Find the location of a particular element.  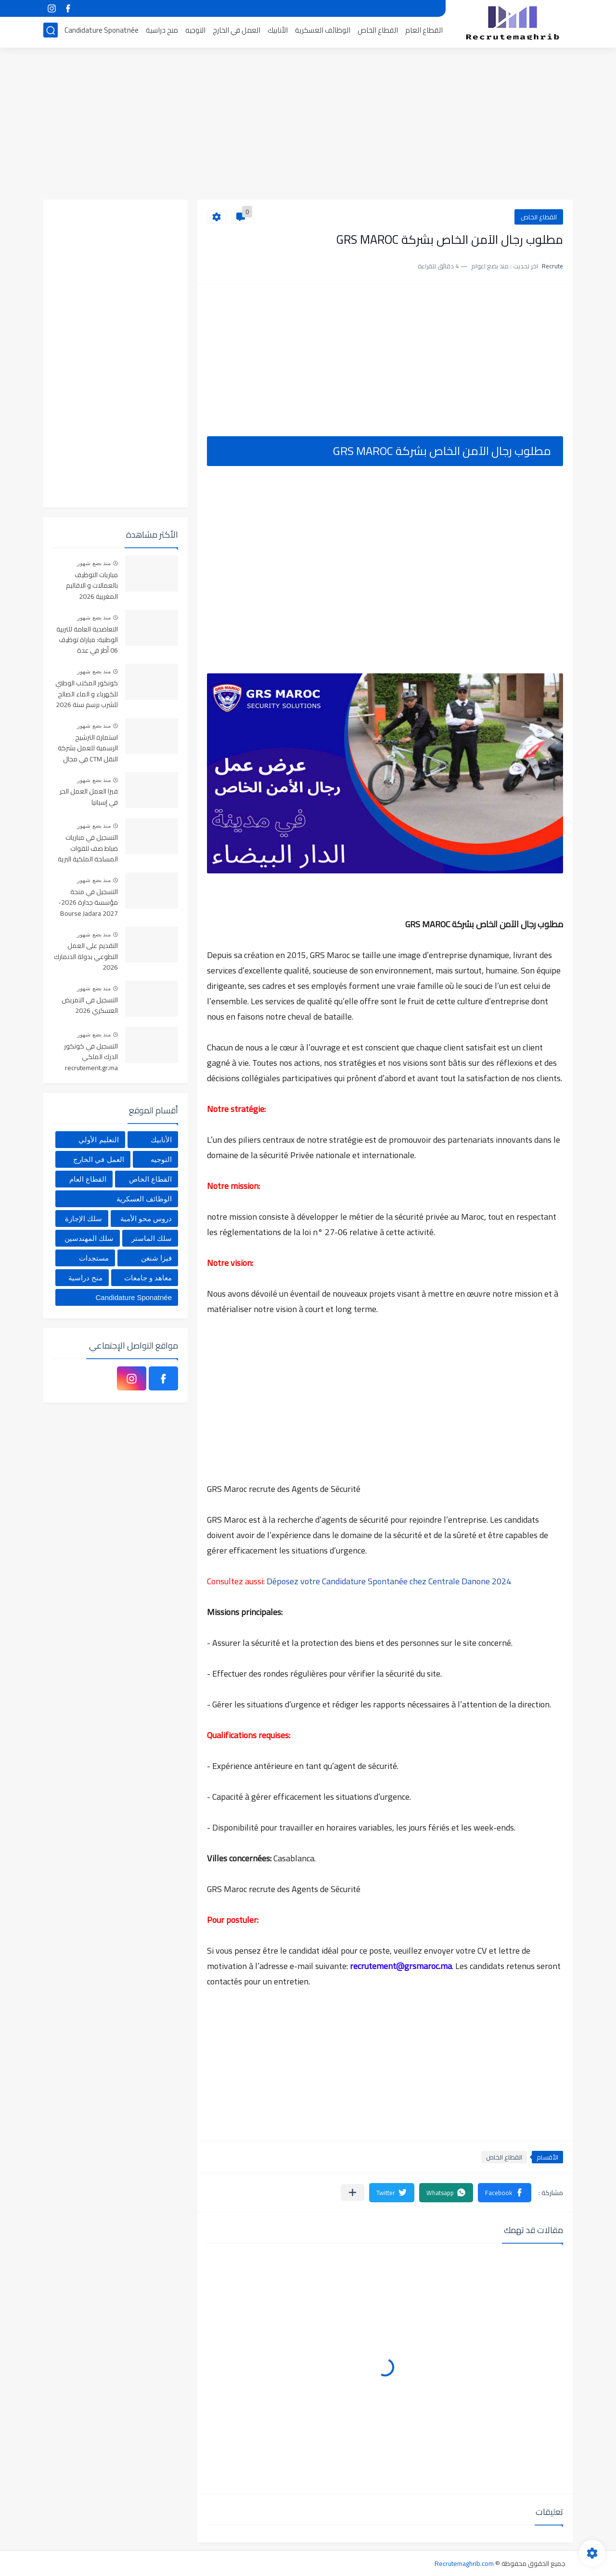

Recrutemaghrib.com is located at coordinates (464, 2563).